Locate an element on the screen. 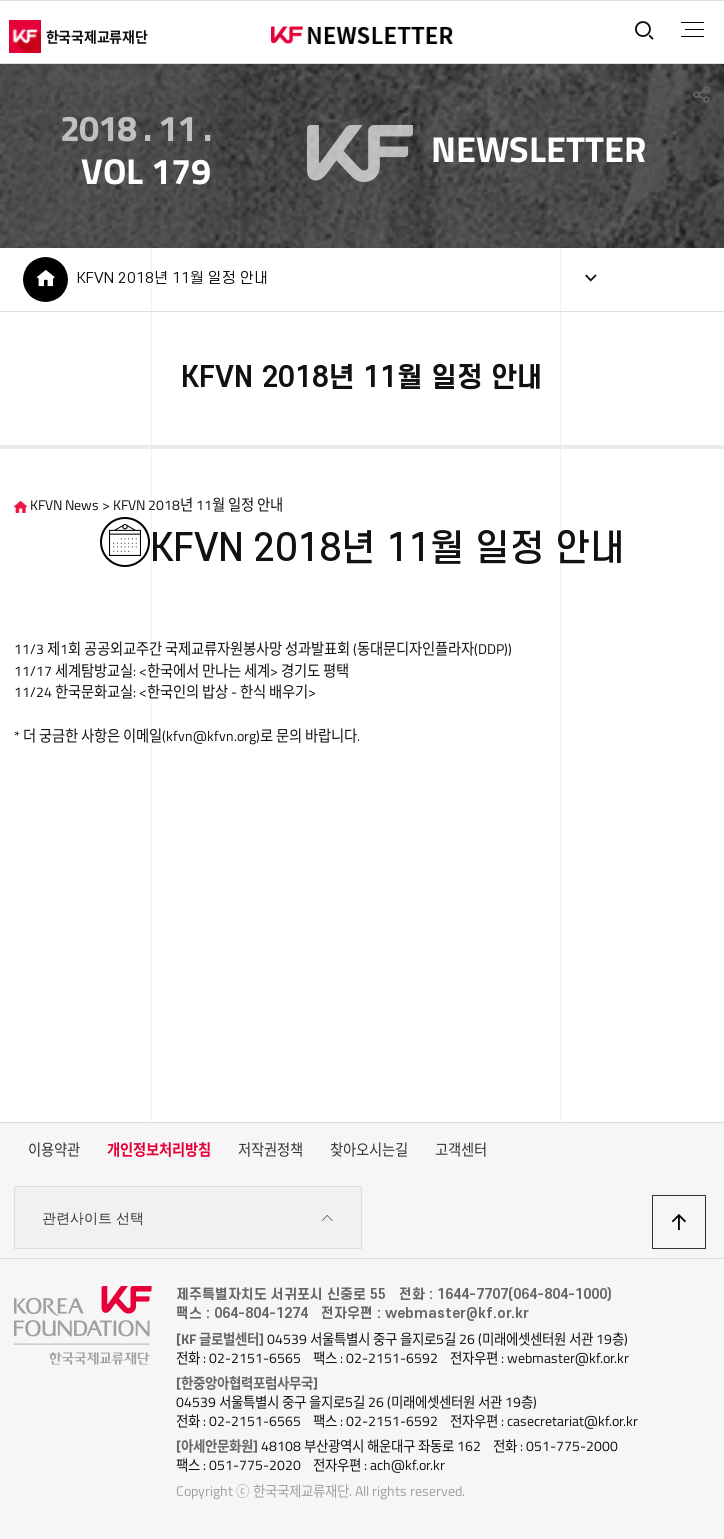  이용약관 is located at coordinates (54, 1150).